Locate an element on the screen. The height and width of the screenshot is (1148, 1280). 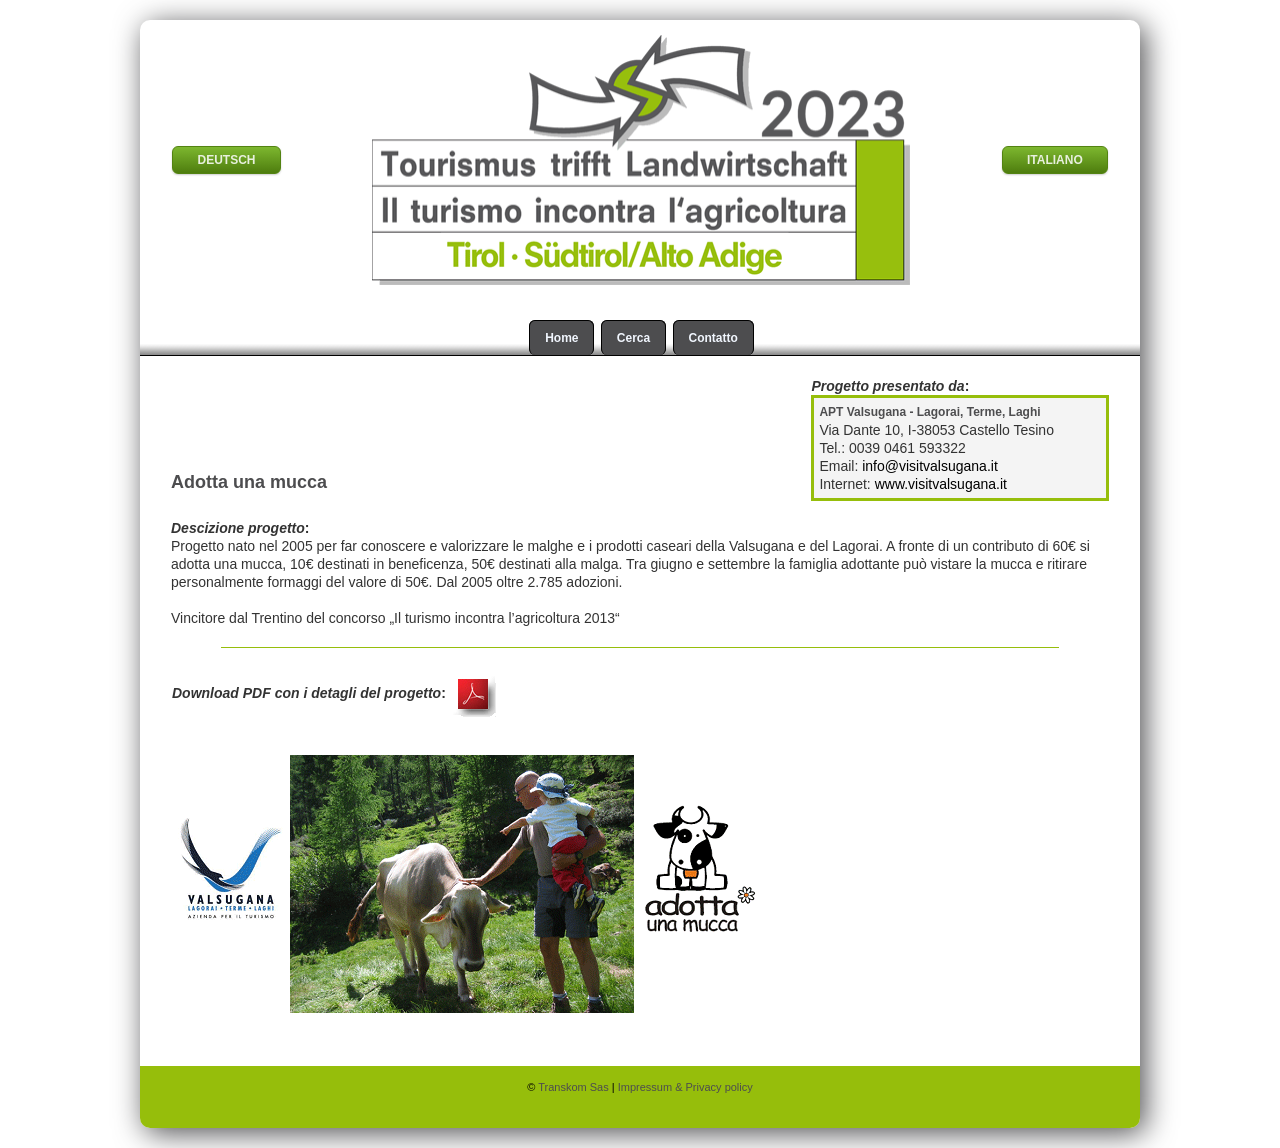
info@visitvalsugana.it is located at coordinates (930, 466).